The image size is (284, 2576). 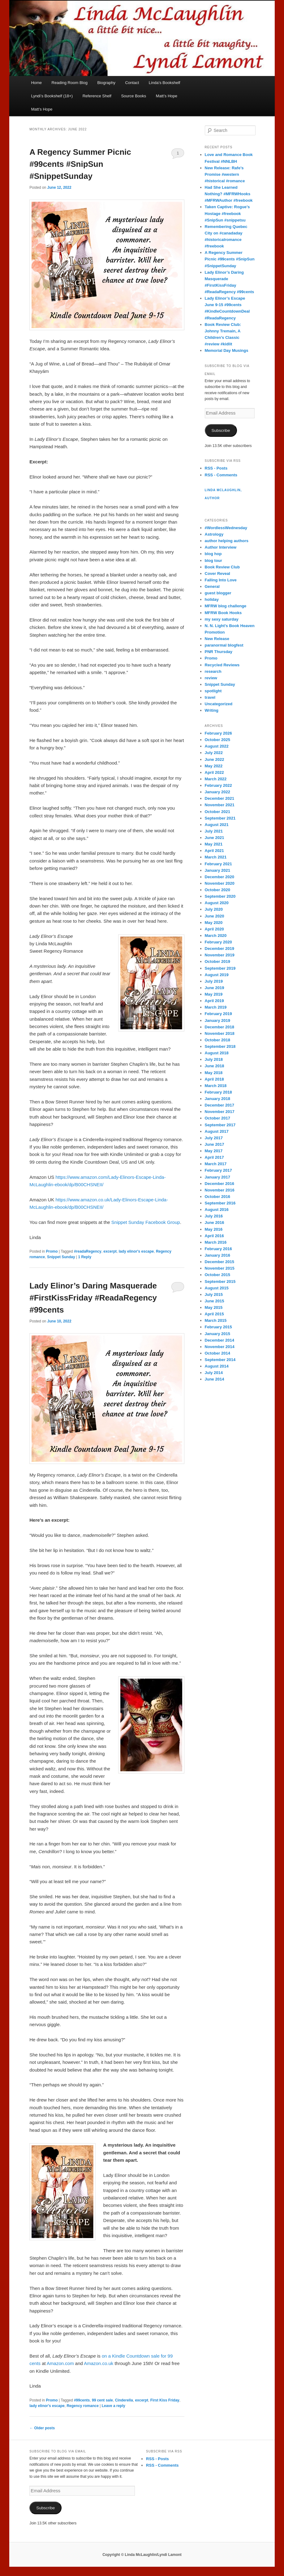 What do you see at coordinates (61, 1257) in the screenshot?
I see `Snippet Sunday` at bounding box center [61, 1257].